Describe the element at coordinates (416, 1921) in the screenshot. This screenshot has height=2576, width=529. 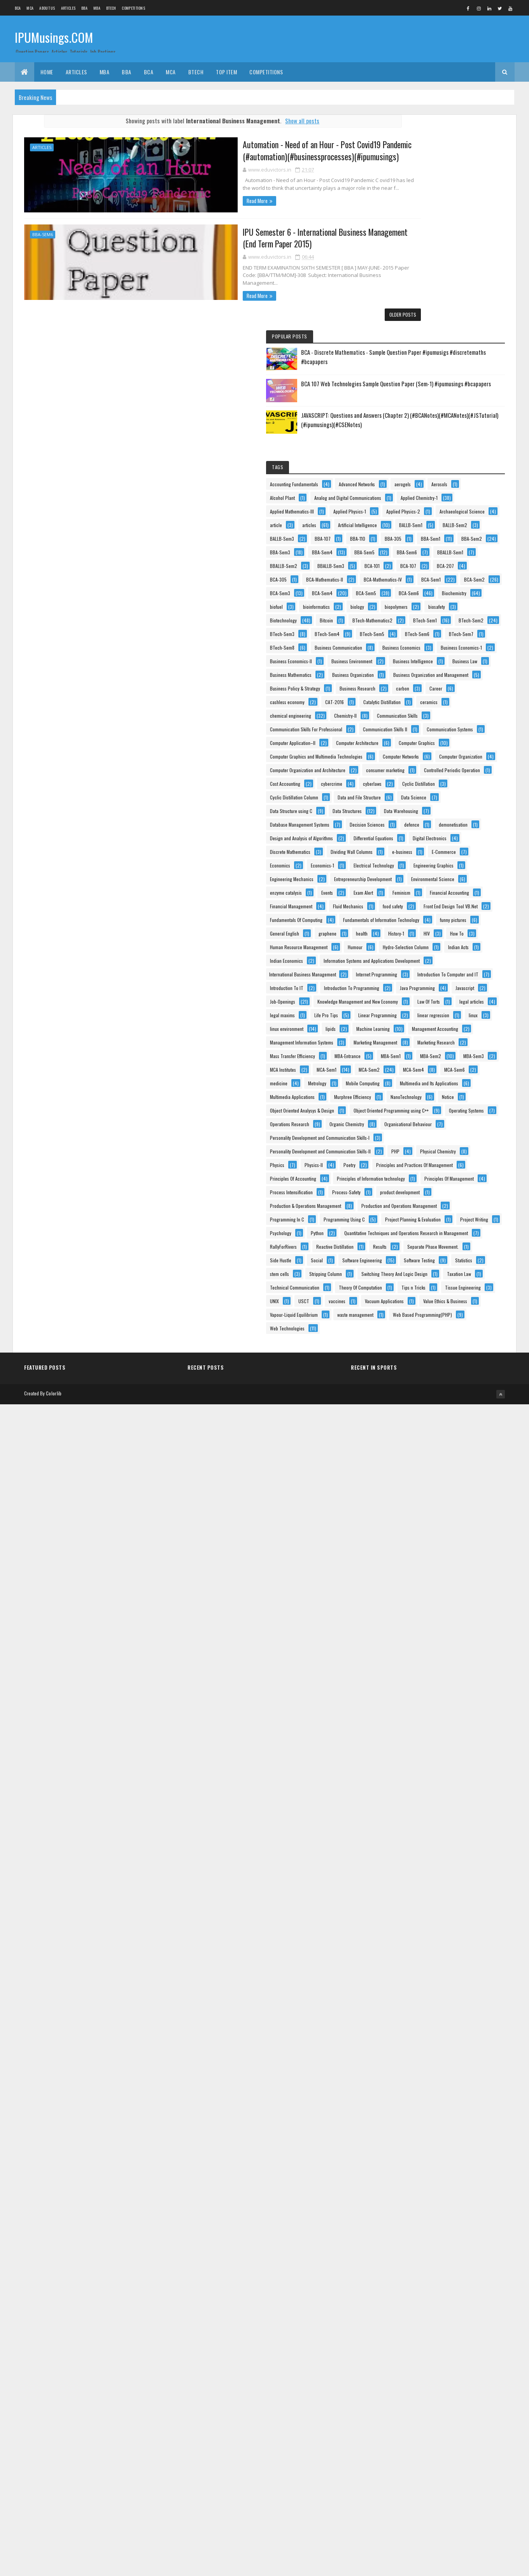
I see `Murphree Efficiency` at that location.